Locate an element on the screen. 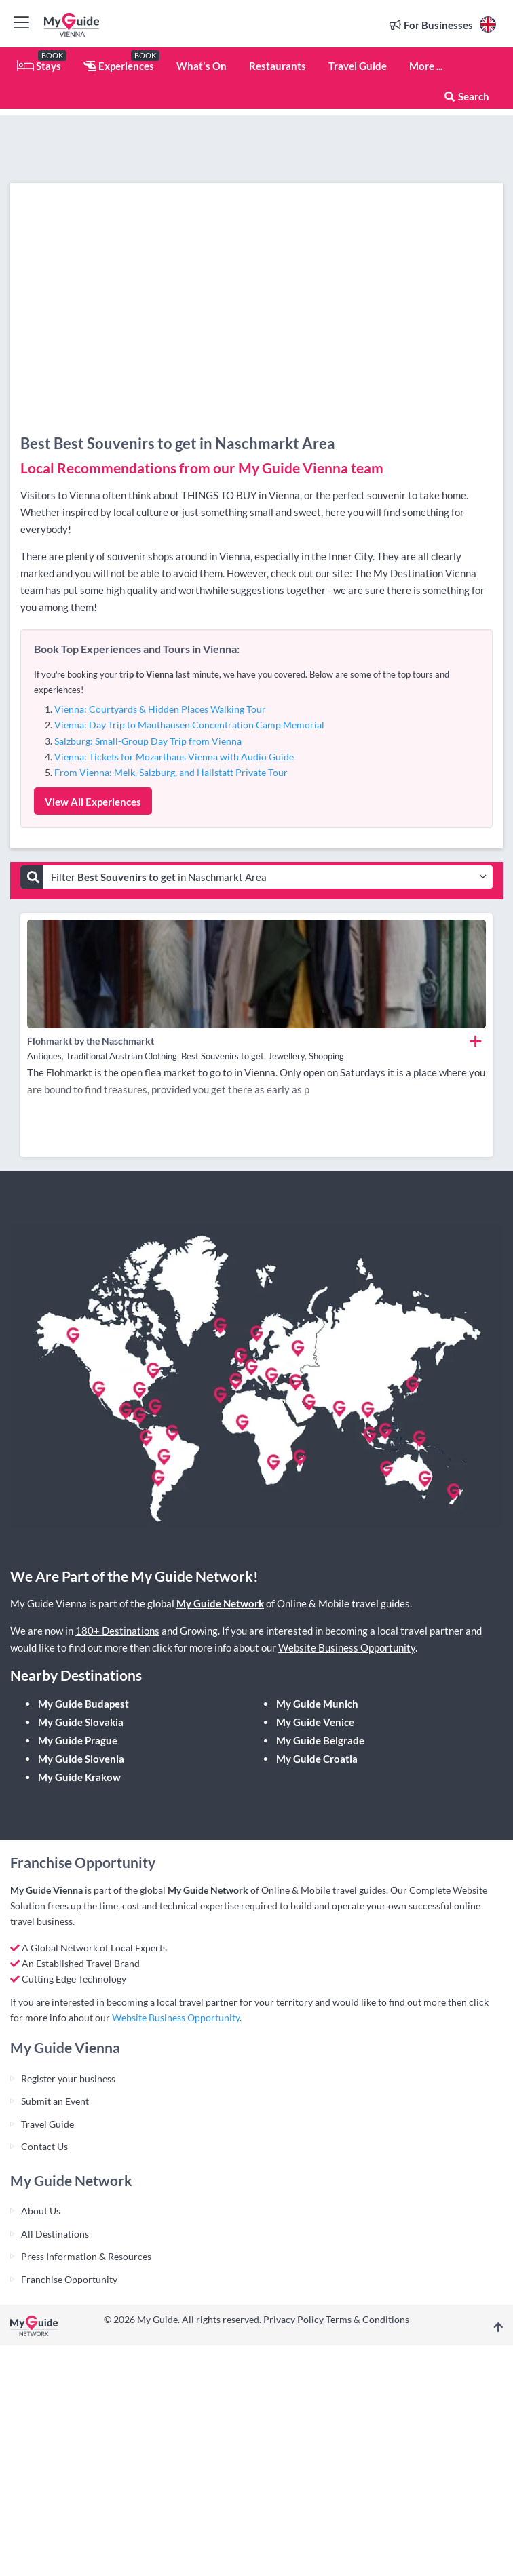 Image resolution: width=513 pixels, height=2576 pixels. My Guide Slovenia is located at coordinates (81, 1759).